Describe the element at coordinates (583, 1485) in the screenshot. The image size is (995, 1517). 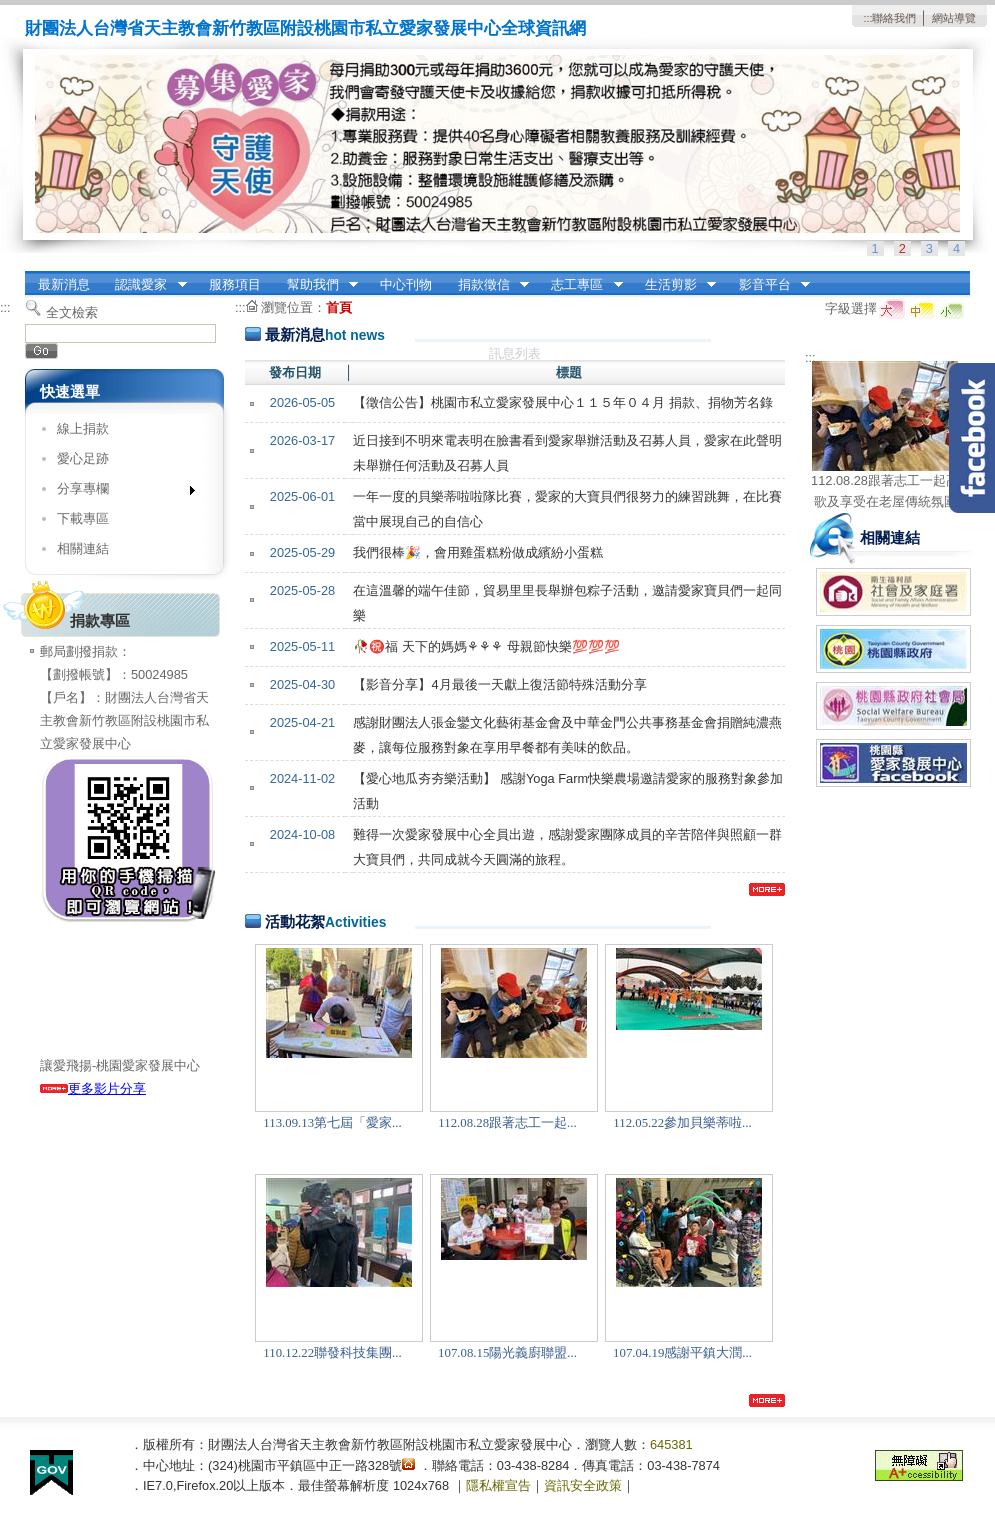
I see `資訊安全政策` at that location.